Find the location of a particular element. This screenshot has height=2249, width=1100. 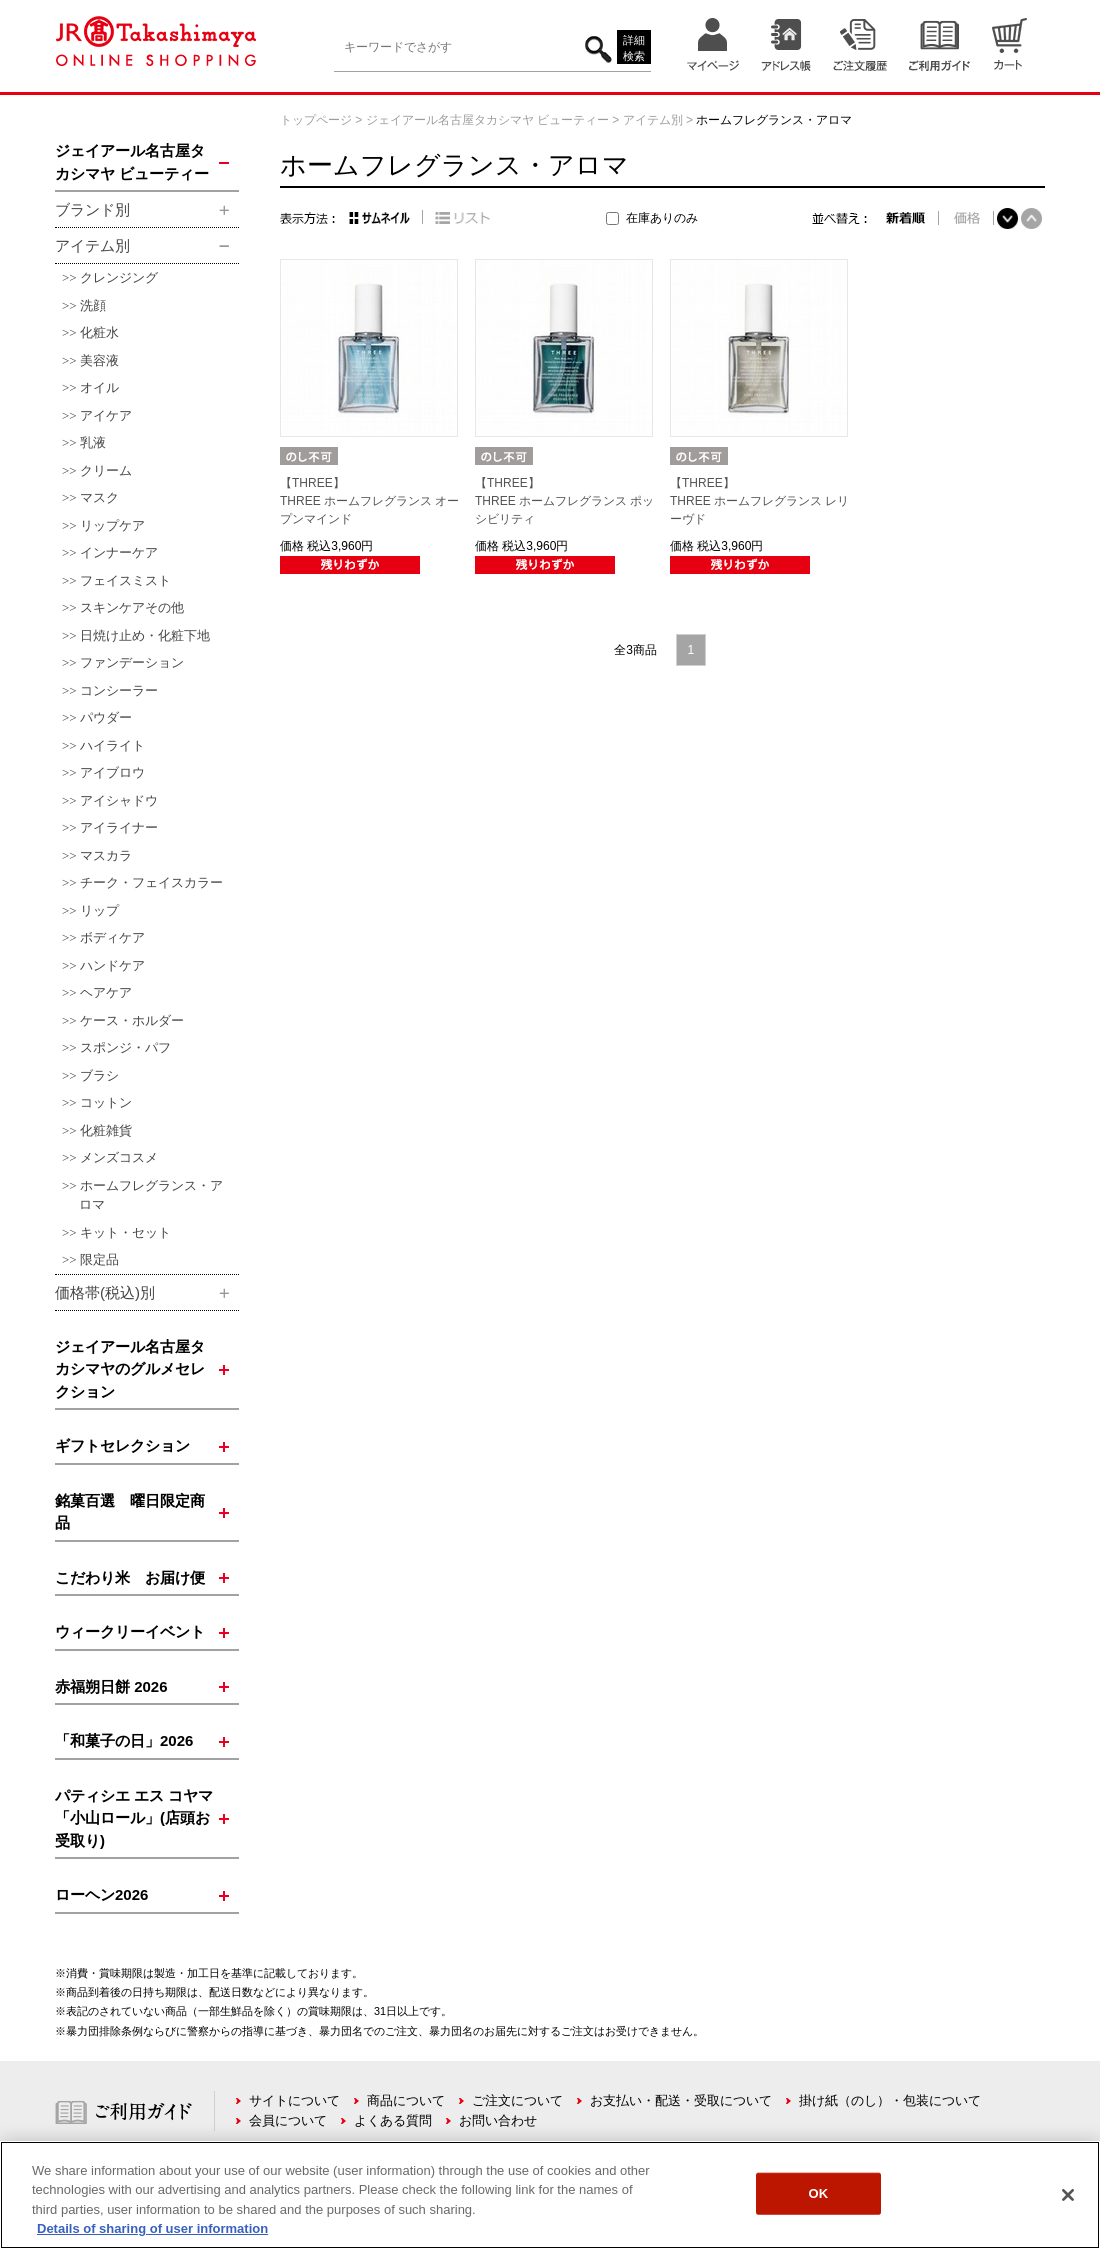

[Close] is located at coordinates (1068, 2195).